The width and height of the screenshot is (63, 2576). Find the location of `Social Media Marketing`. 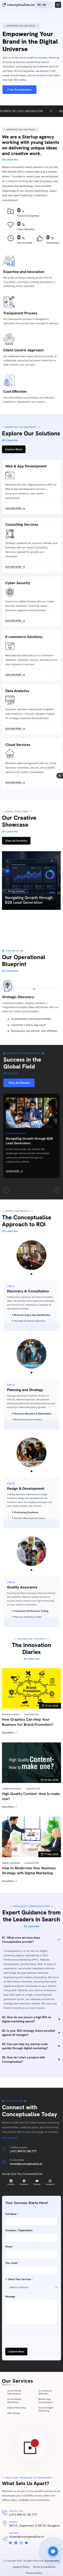

Social Media Marketing is located at coordinates (14, 2401).